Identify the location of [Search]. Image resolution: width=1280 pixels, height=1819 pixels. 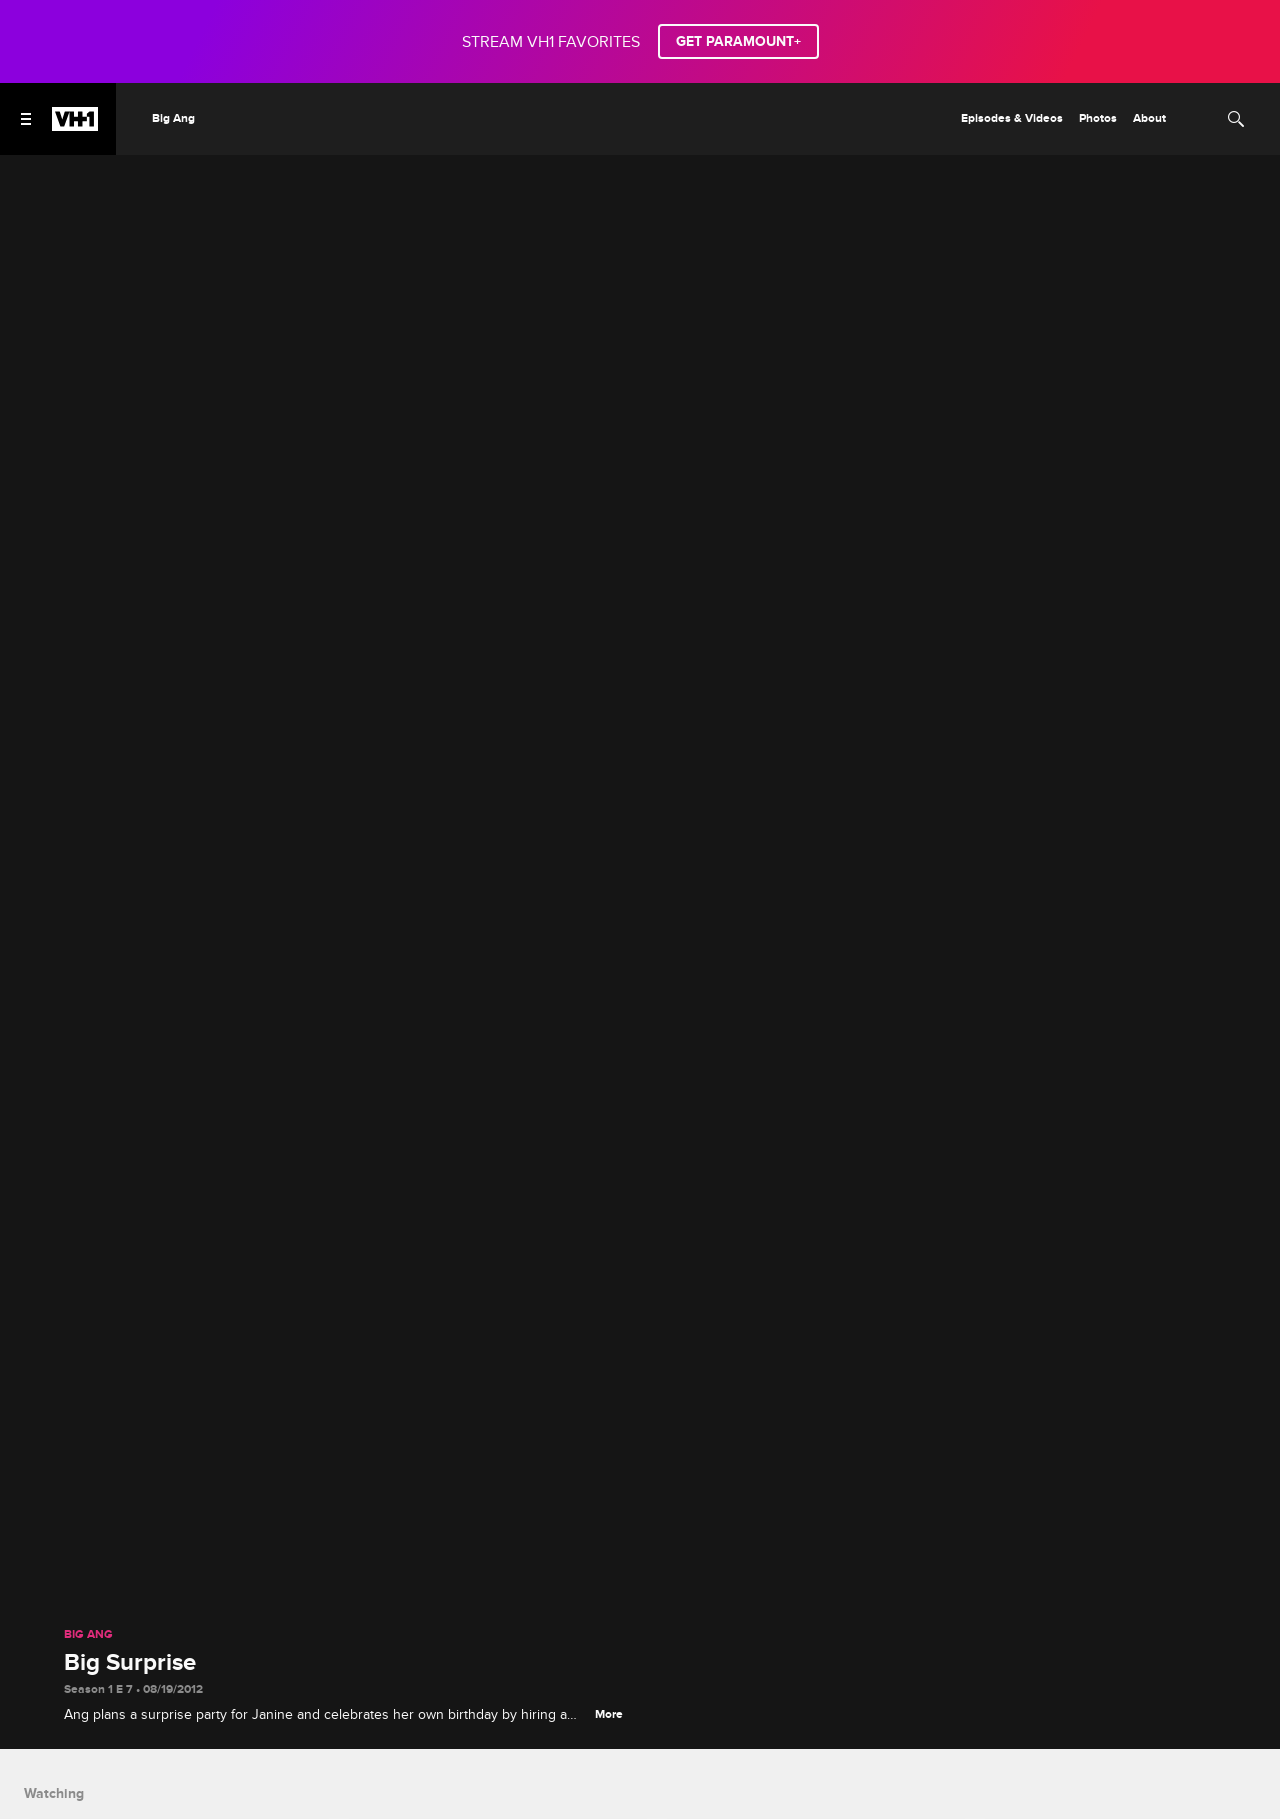
(1236, 119).